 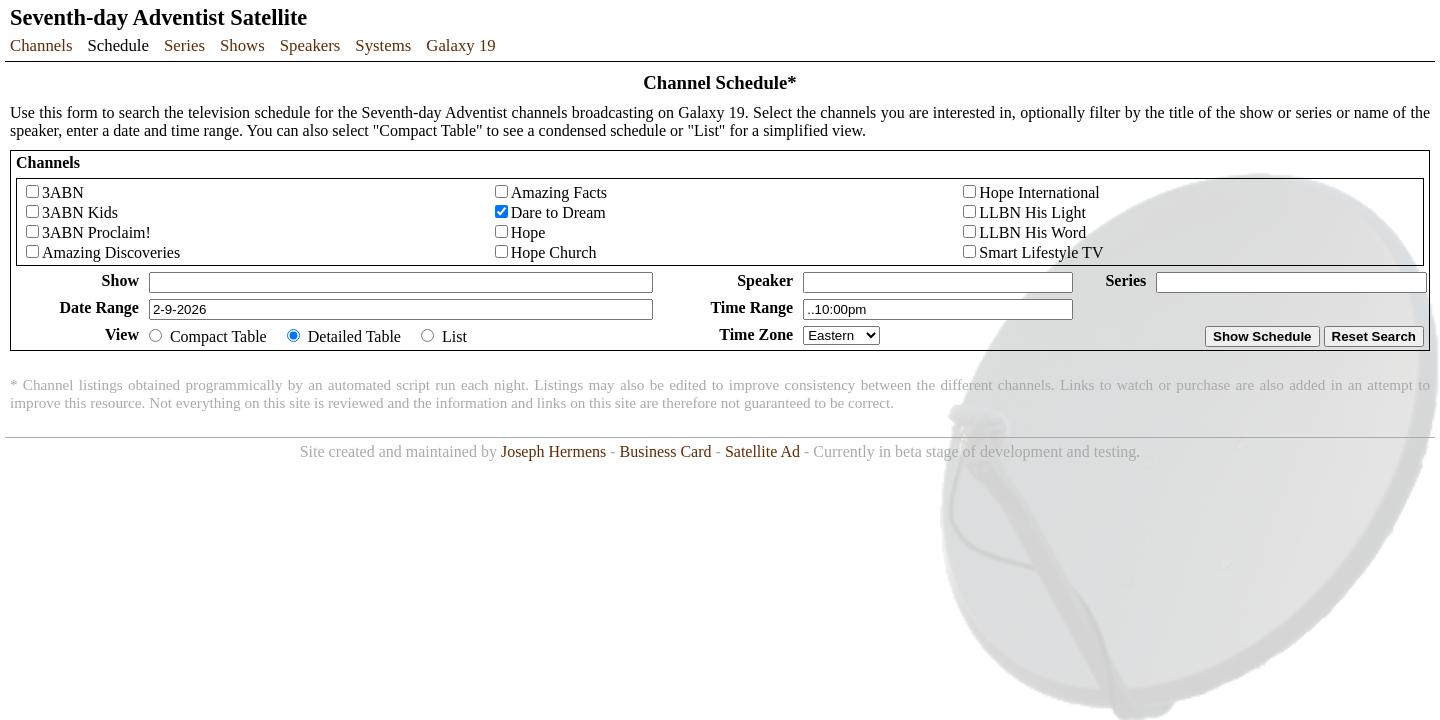 I want to click on Galaxy 19, so click(x=460, y=45).